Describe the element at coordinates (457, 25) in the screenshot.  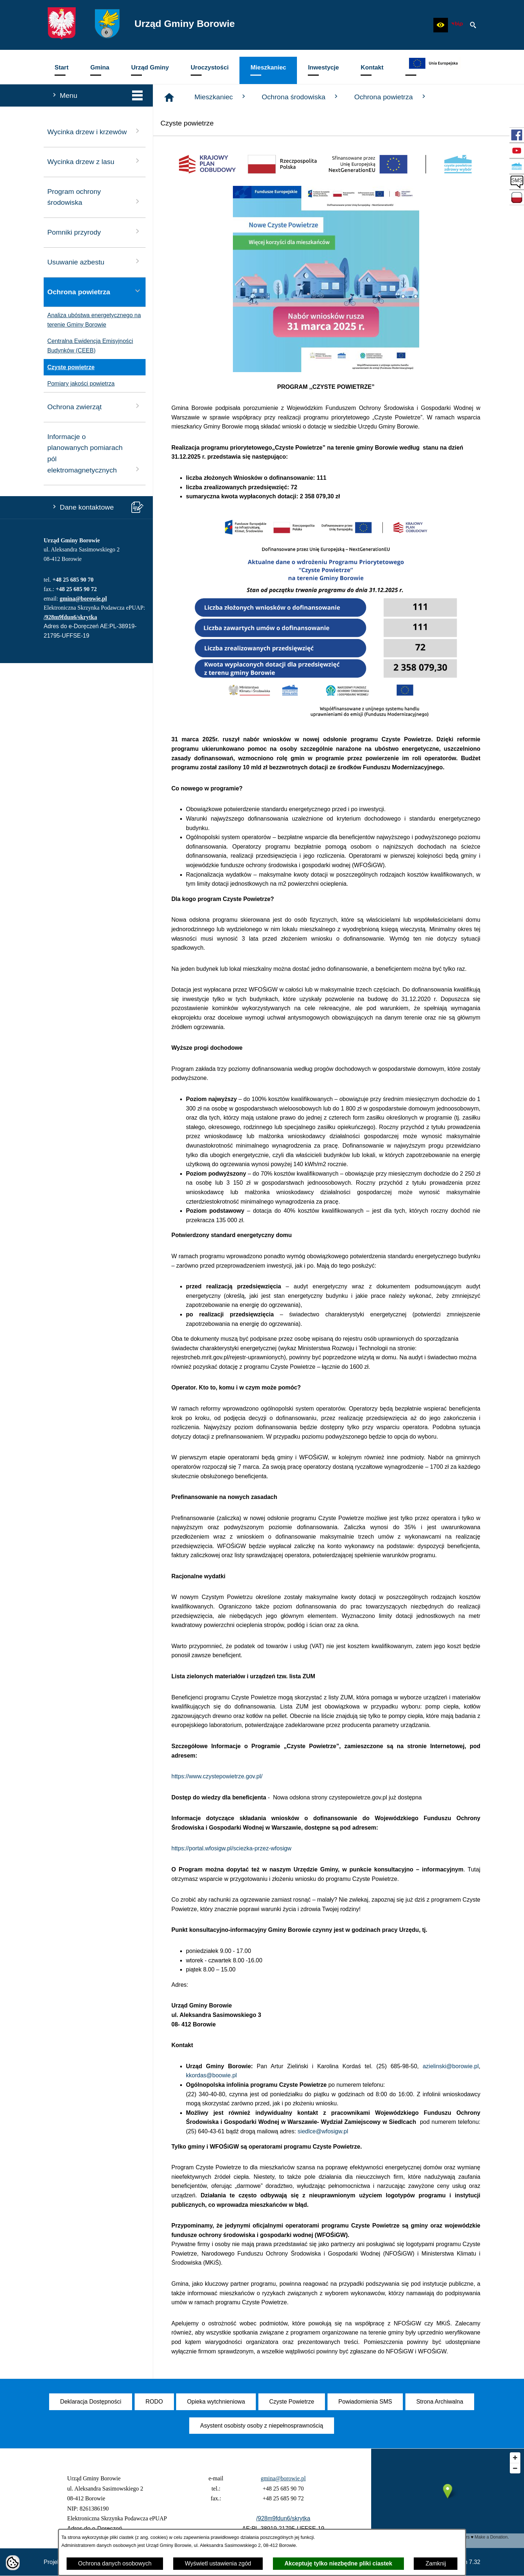
I see `[zobacz nasz BIP]` at that location.